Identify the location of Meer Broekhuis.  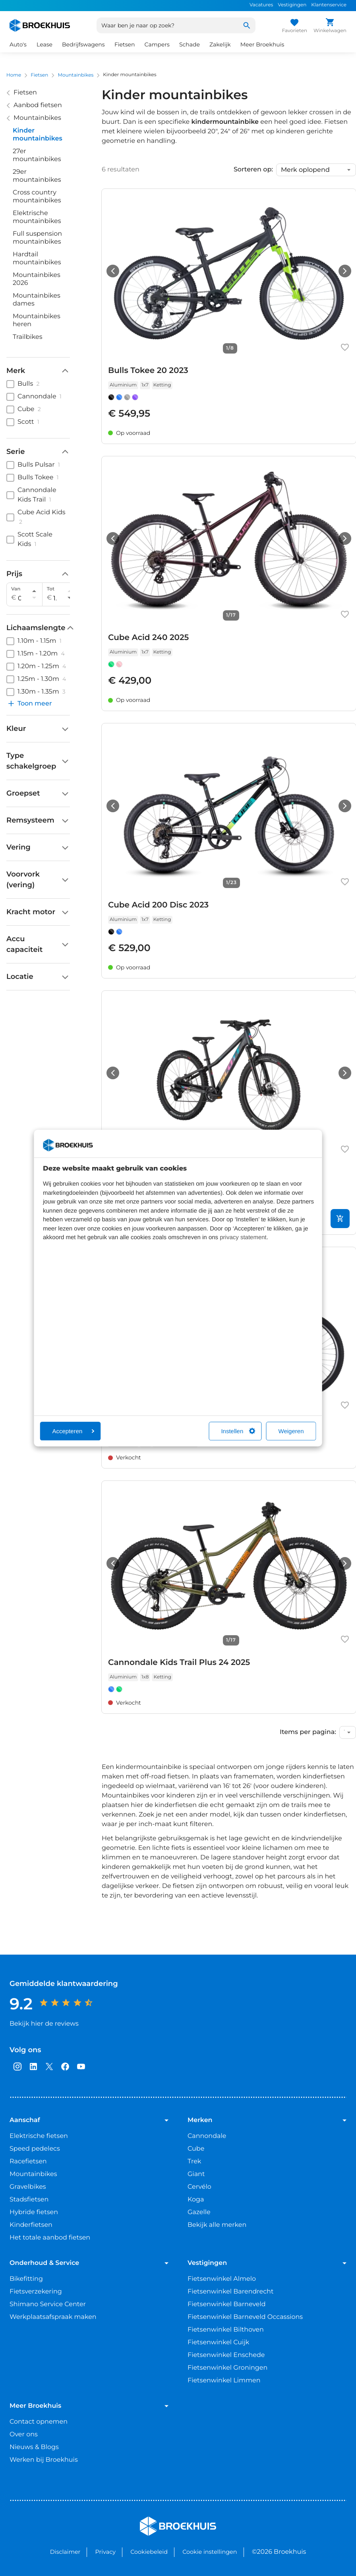
(262, 44).